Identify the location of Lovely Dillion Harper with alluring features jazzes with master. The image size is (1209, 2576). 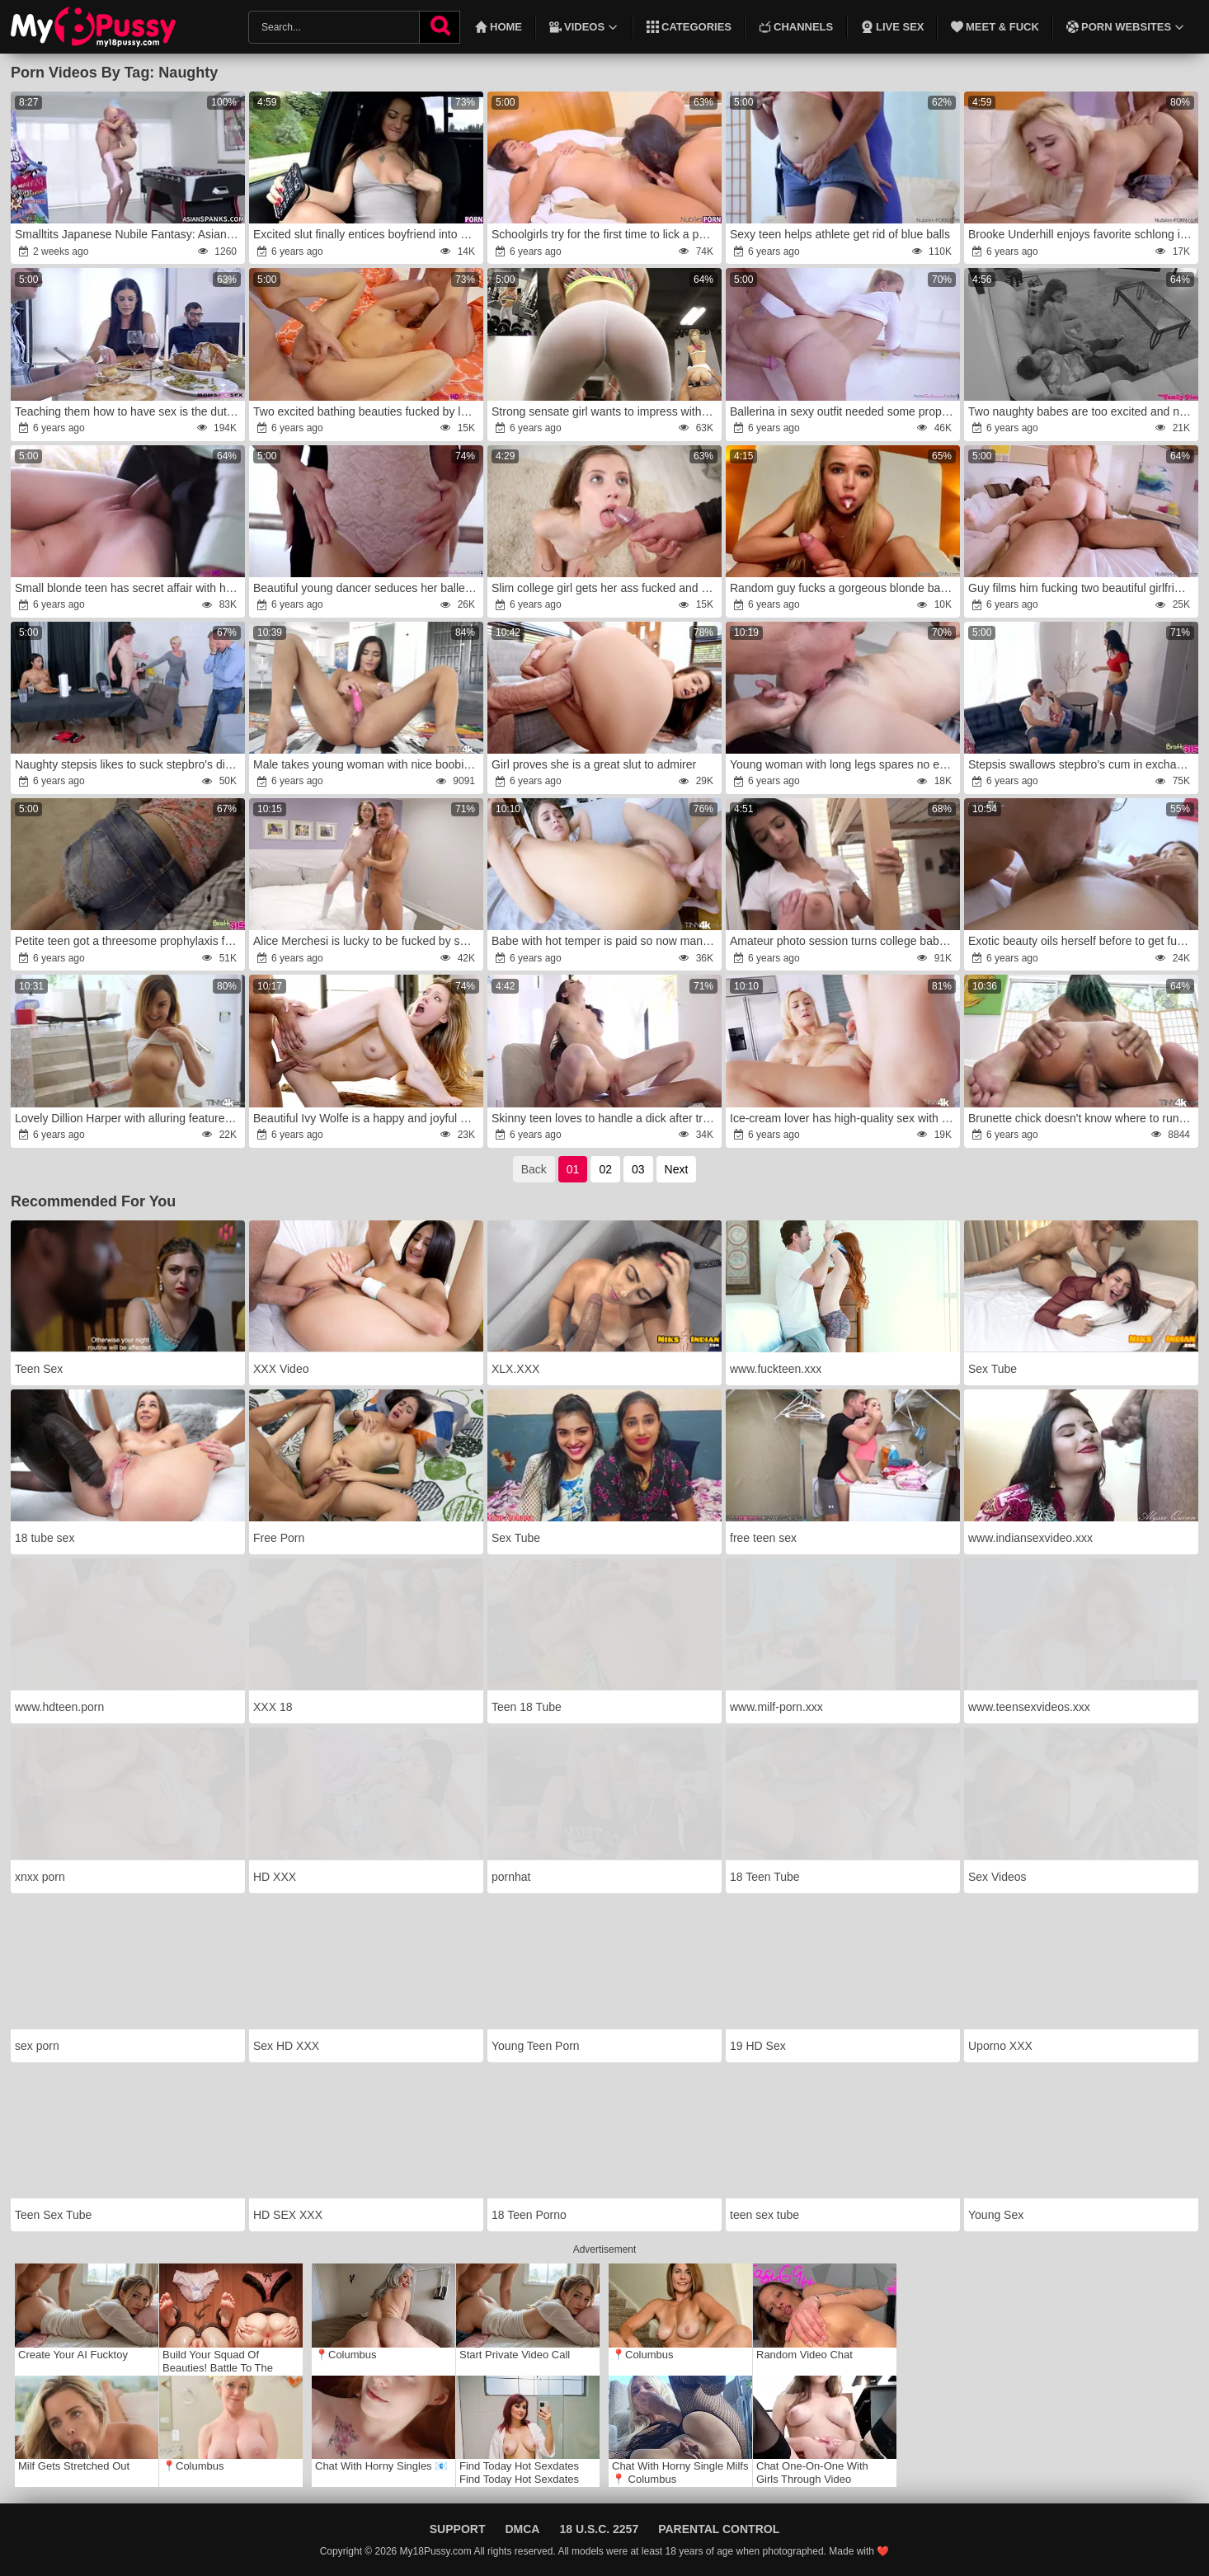
(128, 1118).